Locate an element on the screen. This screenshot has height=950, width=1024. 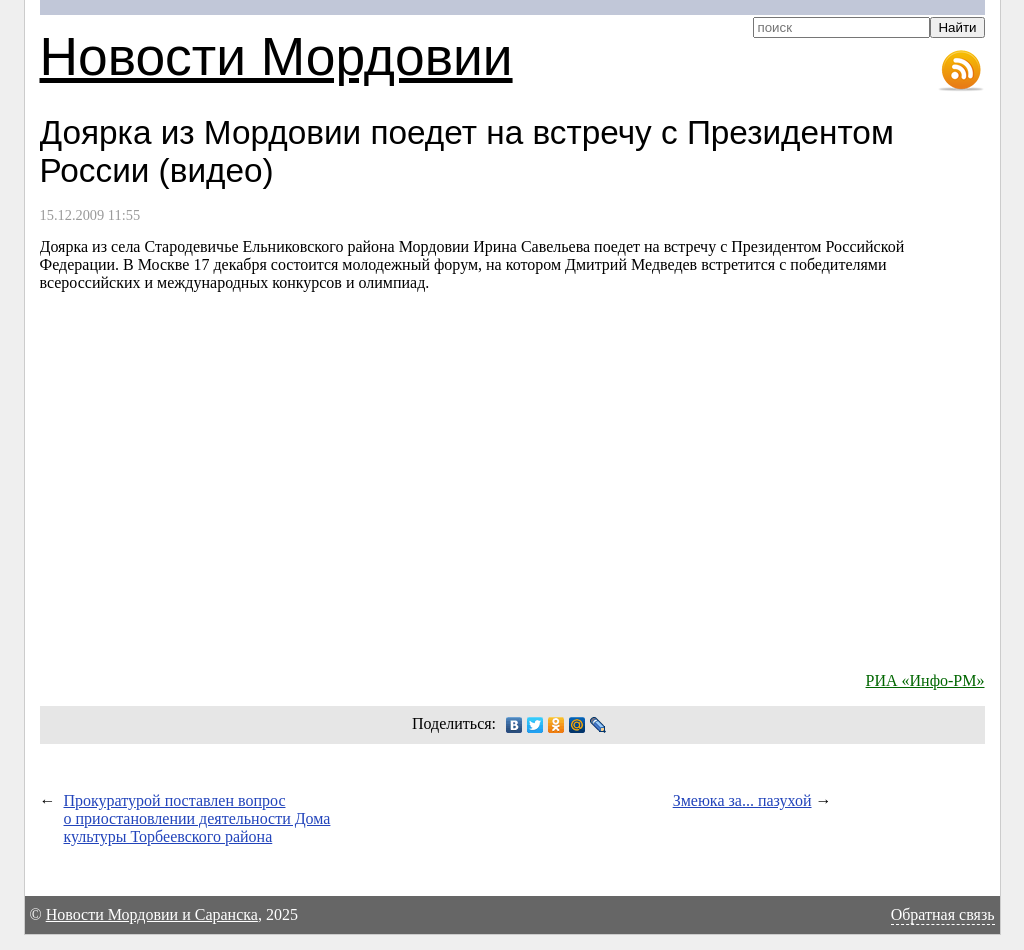
Змеюка за... пазухой is located at coordinates (742, 800).